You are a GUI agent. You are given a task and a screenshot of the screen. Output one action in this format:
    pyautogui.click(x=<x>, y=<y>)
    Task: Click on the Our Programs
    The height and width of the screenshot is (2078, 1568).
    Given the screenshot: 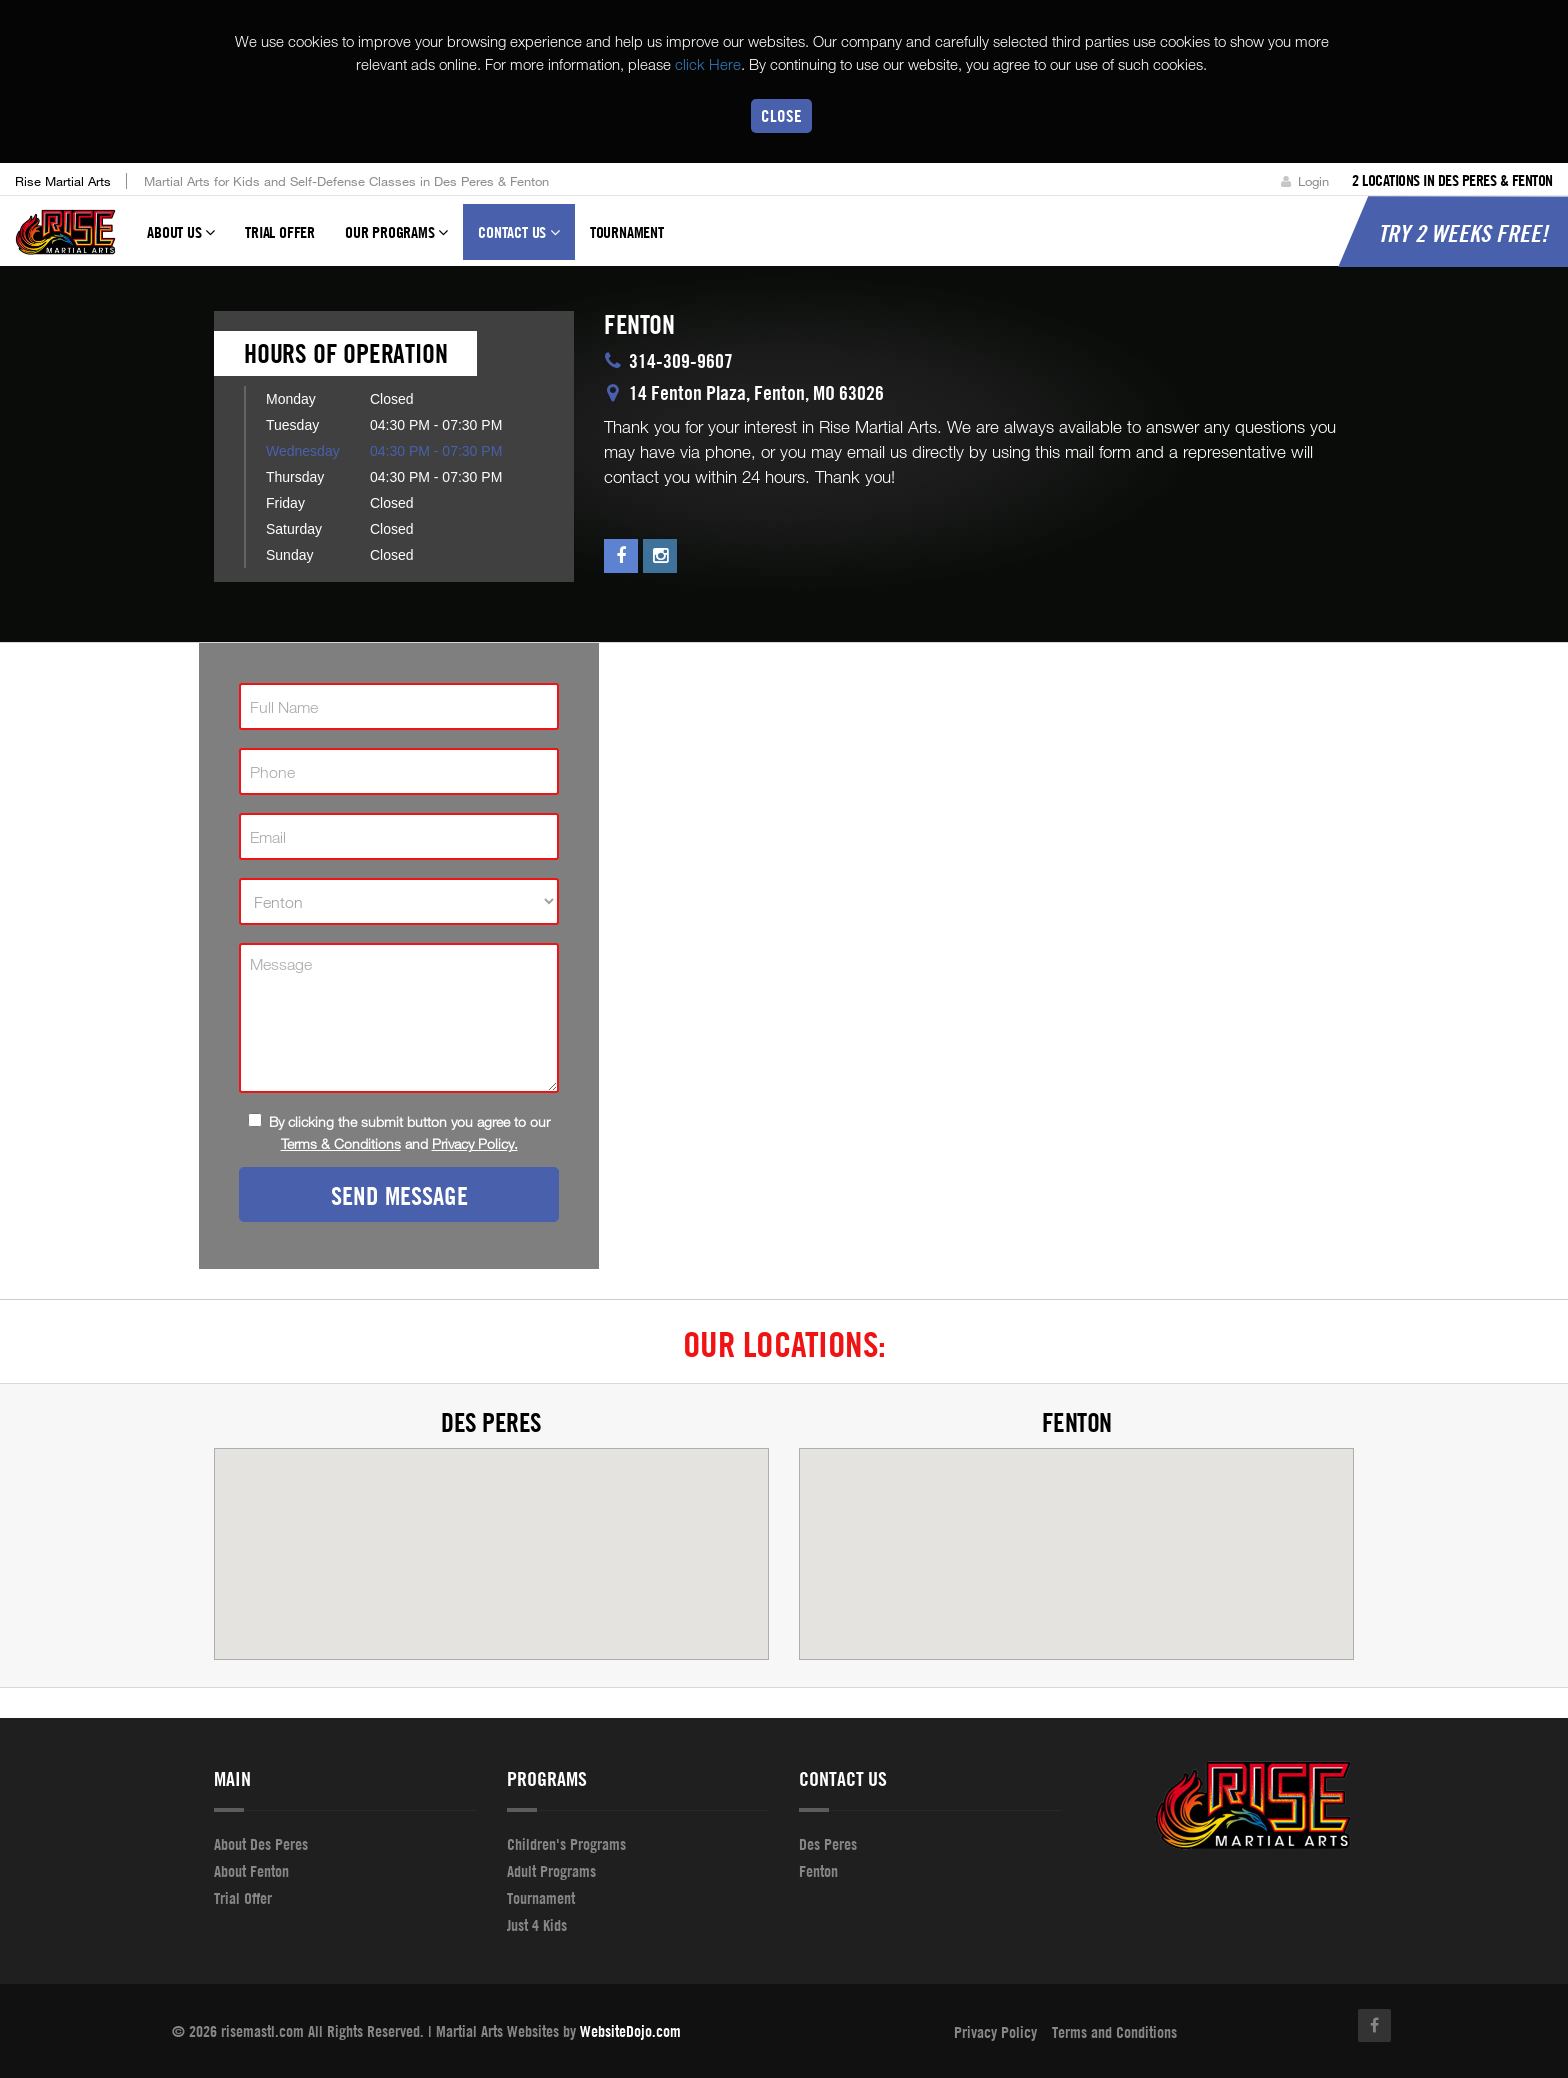 What is the action you would take?
    pyautogui.click(x=396, y=242)
    